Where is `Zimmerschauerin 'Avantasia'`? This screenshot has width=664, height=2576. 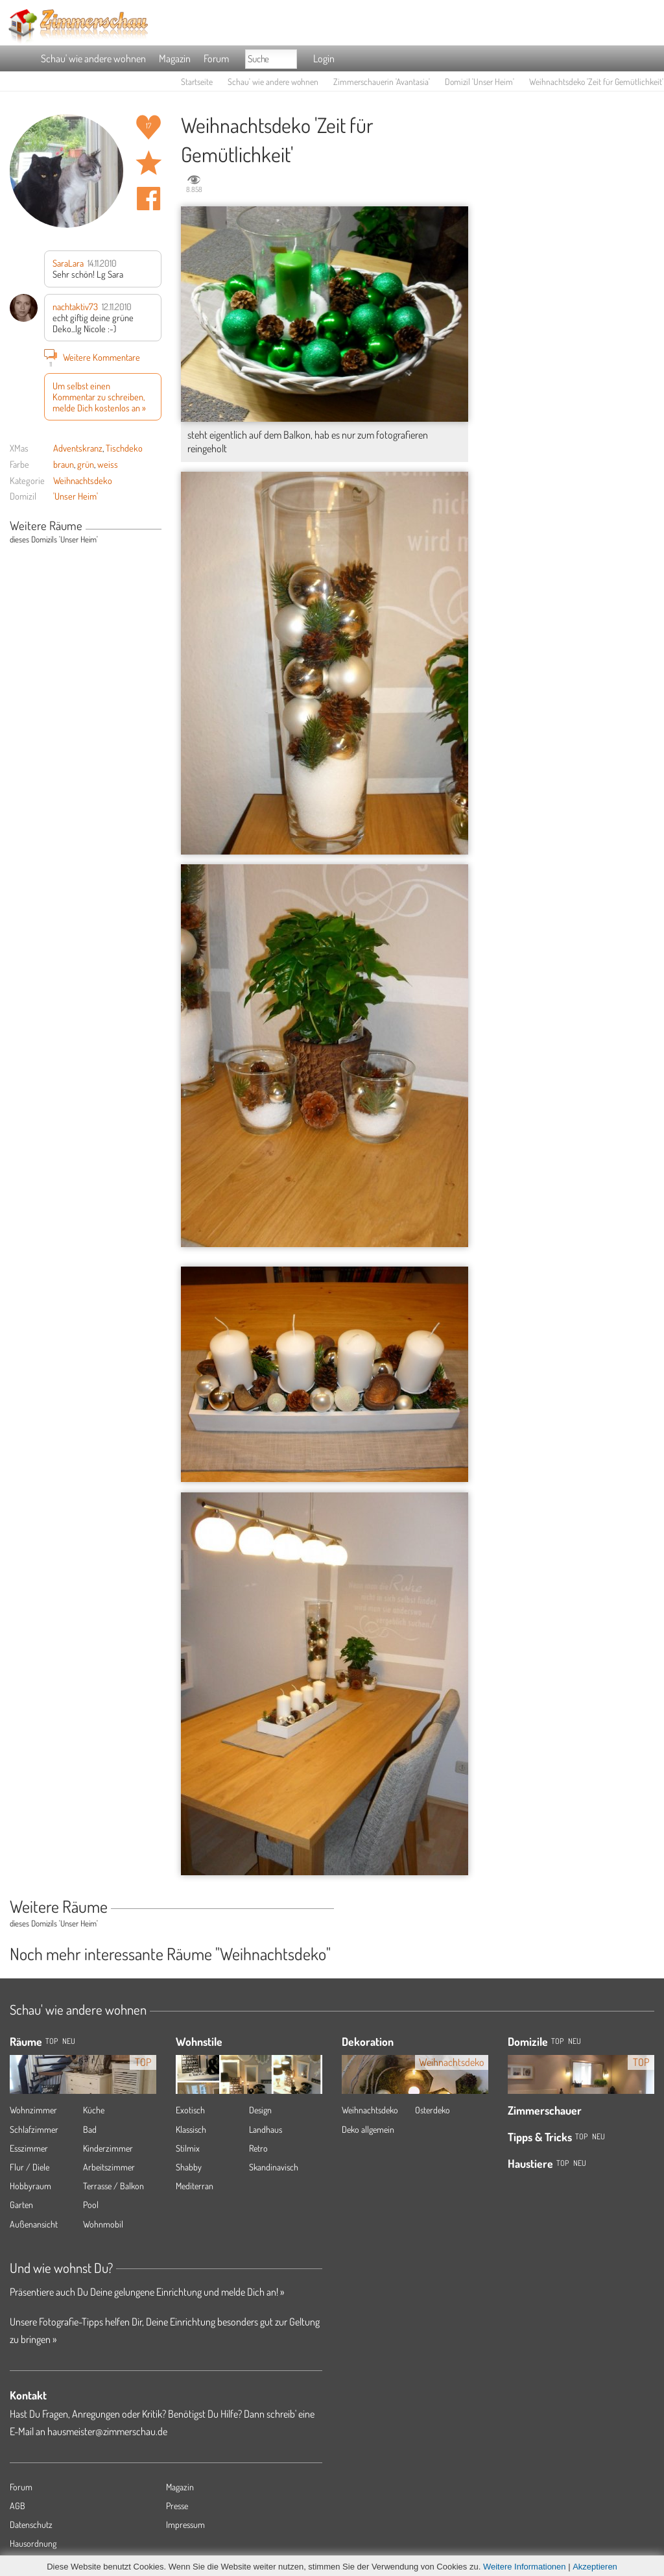 Zimmerschauerin 'Avantasia' is located at coordinates (381, 81).